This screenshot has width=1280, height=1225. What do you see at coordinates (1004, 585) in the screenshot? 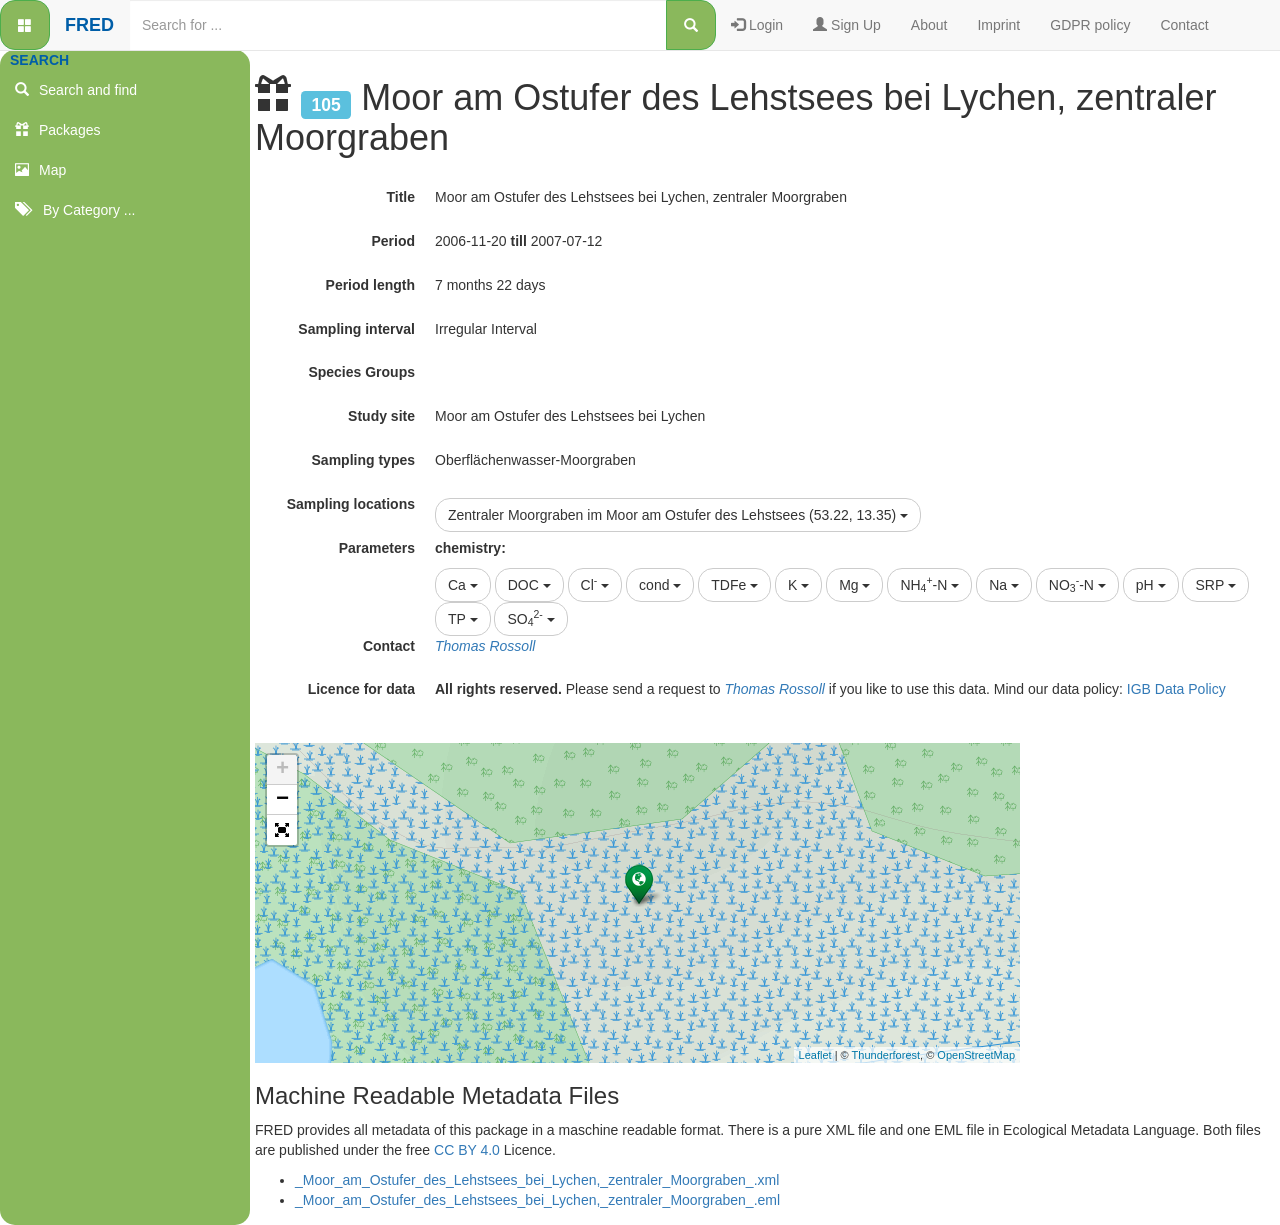
I see `Na` at bounding box center [1004, 585].